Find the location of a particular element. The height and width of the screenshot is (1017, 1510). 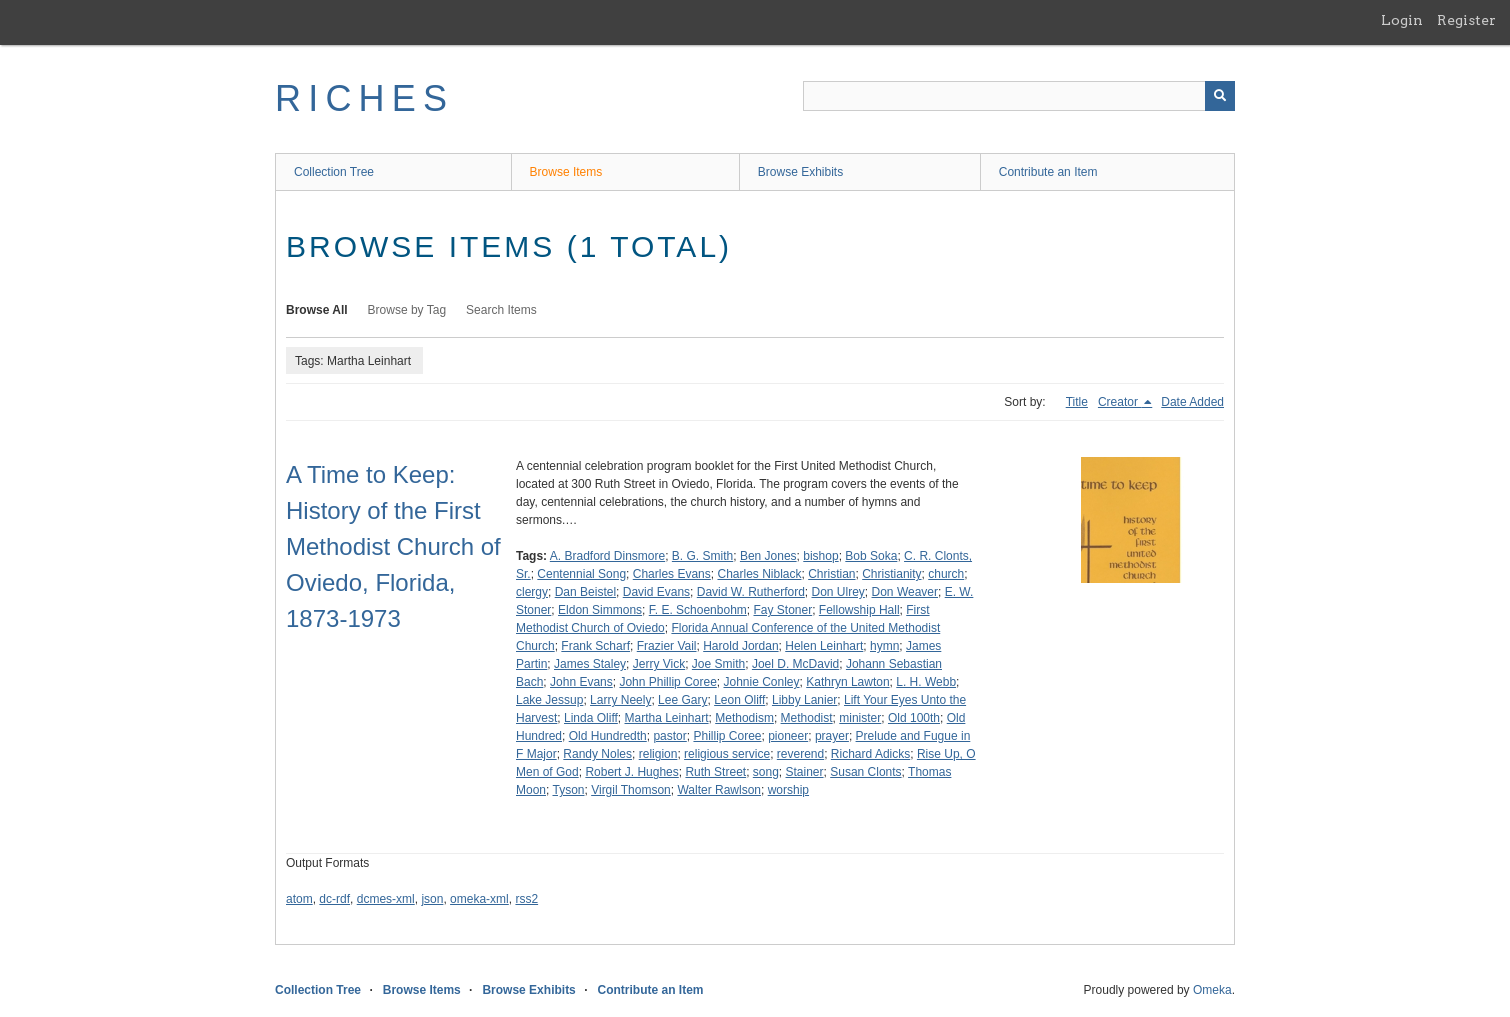

Ben Jones is located at coordinates (768, 556).